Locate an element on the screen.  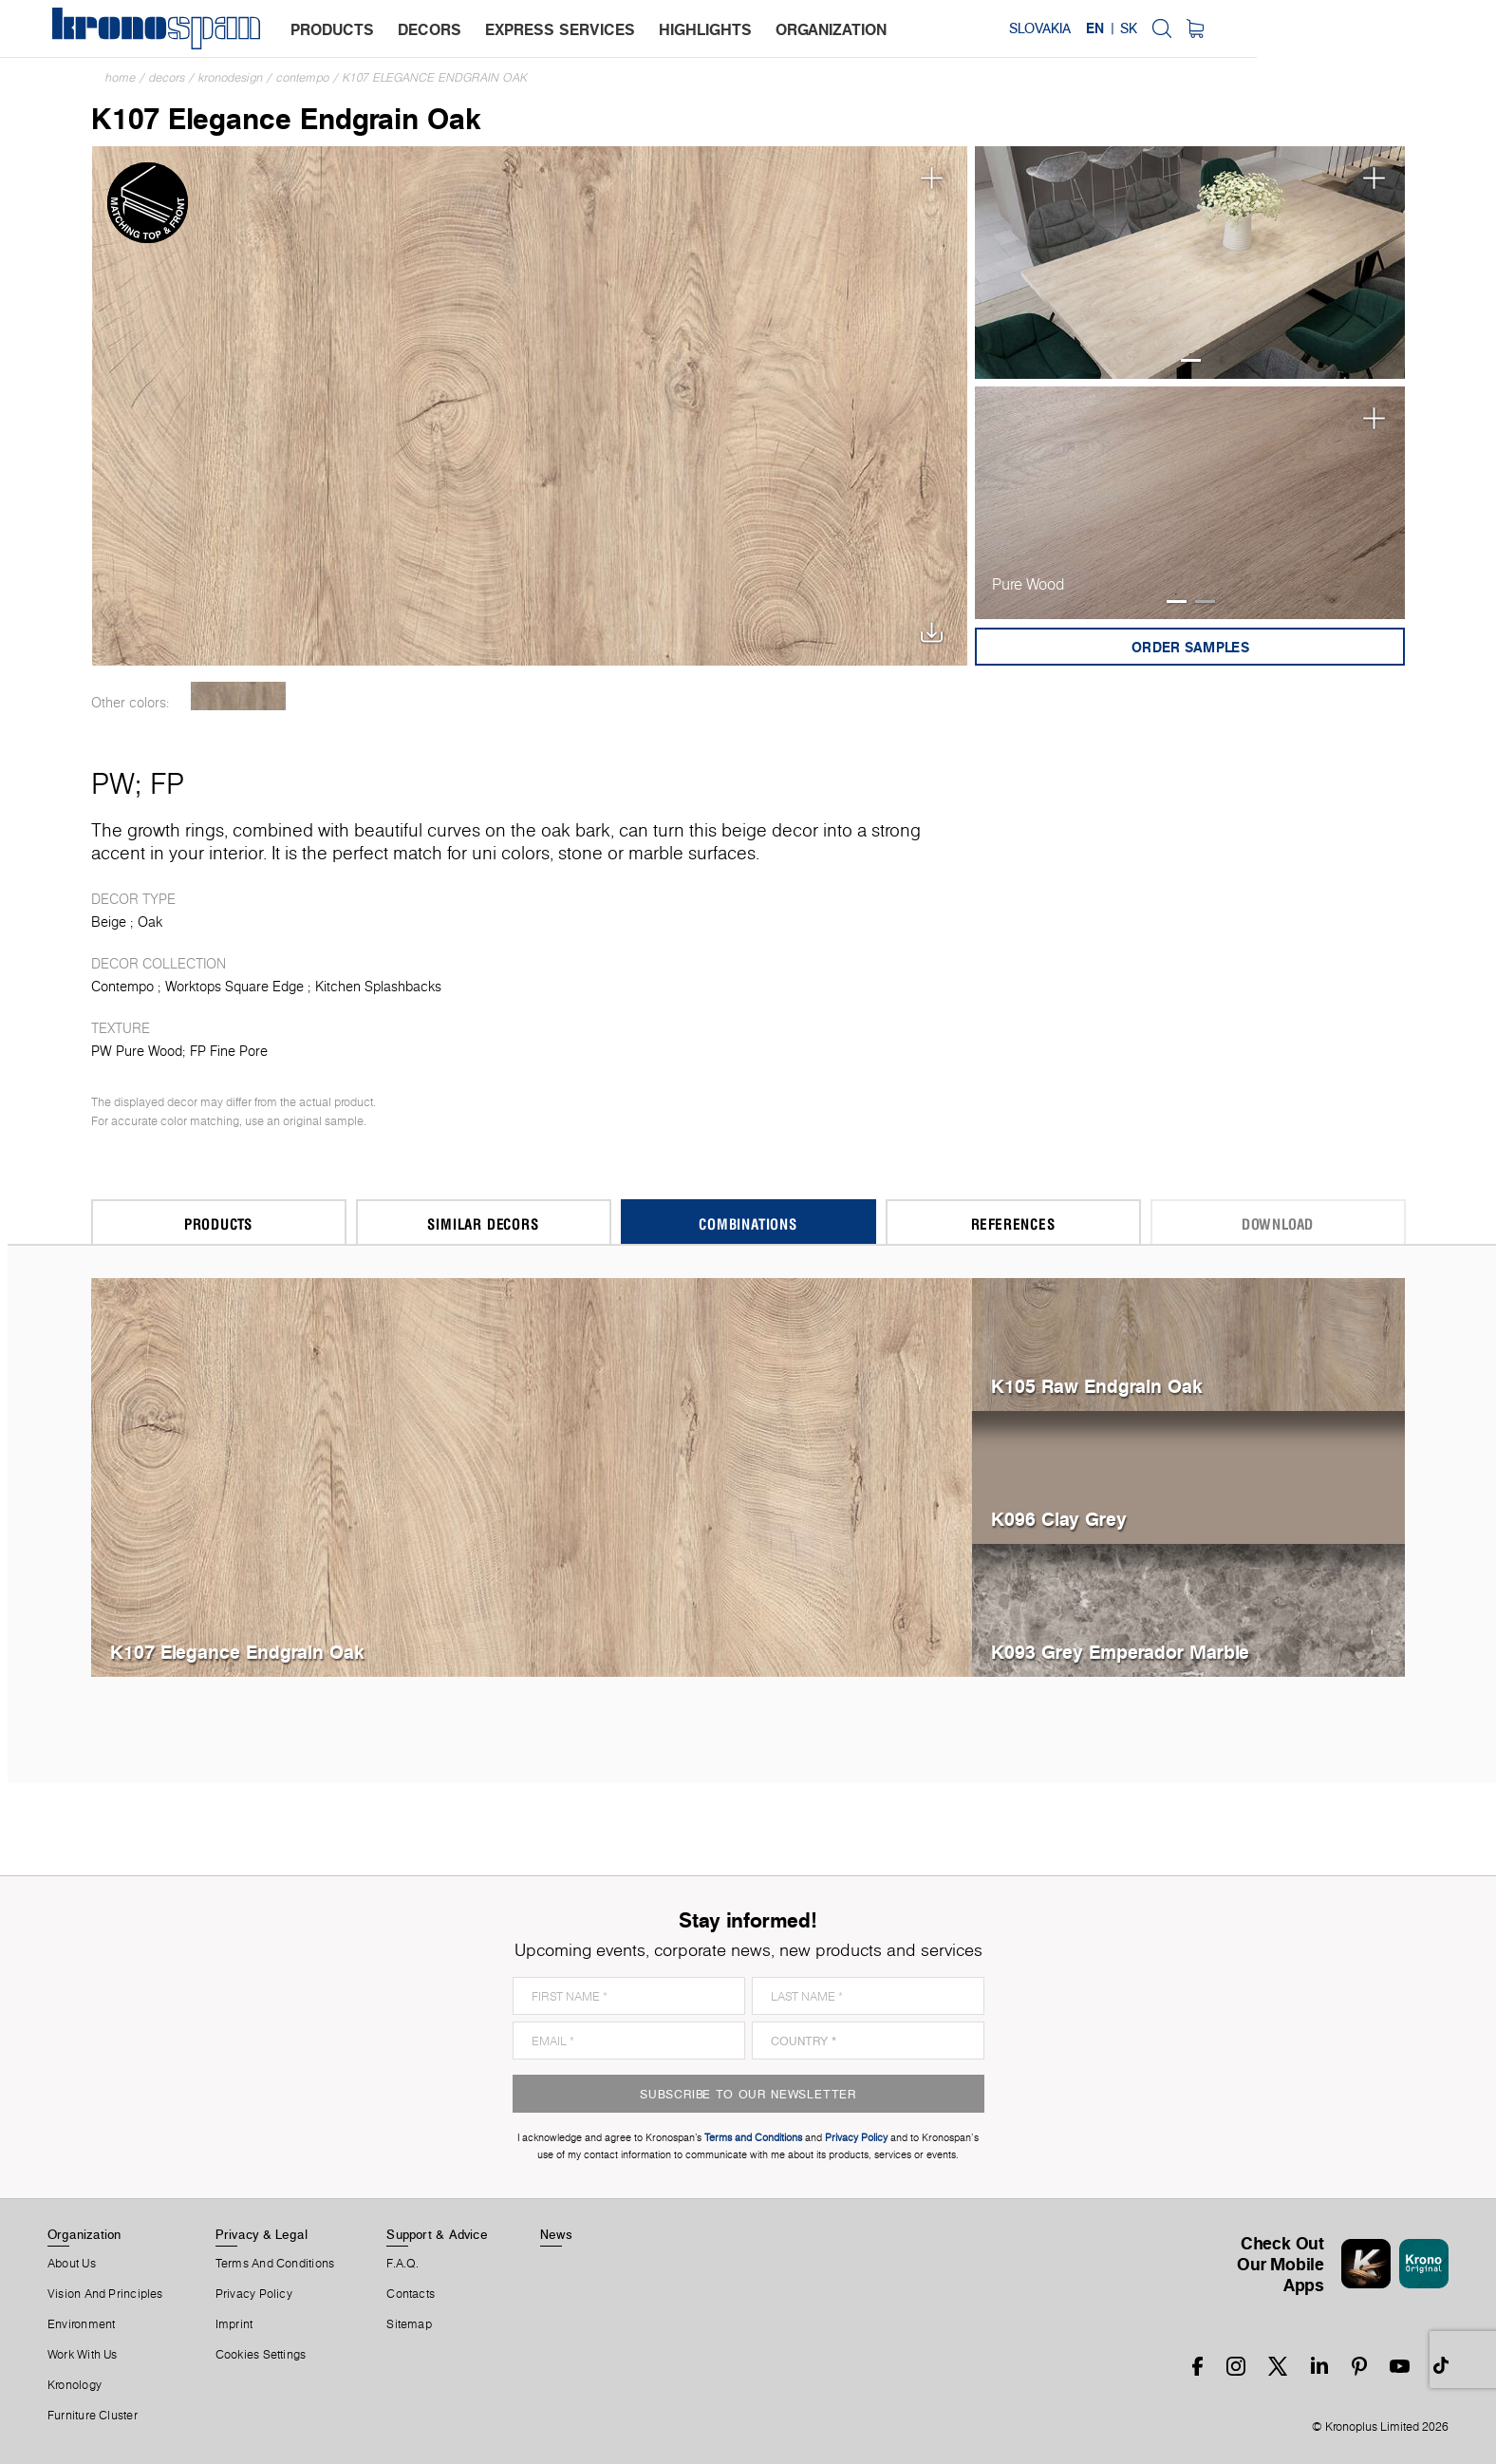
Organization is located at coordinates (84, 2234).